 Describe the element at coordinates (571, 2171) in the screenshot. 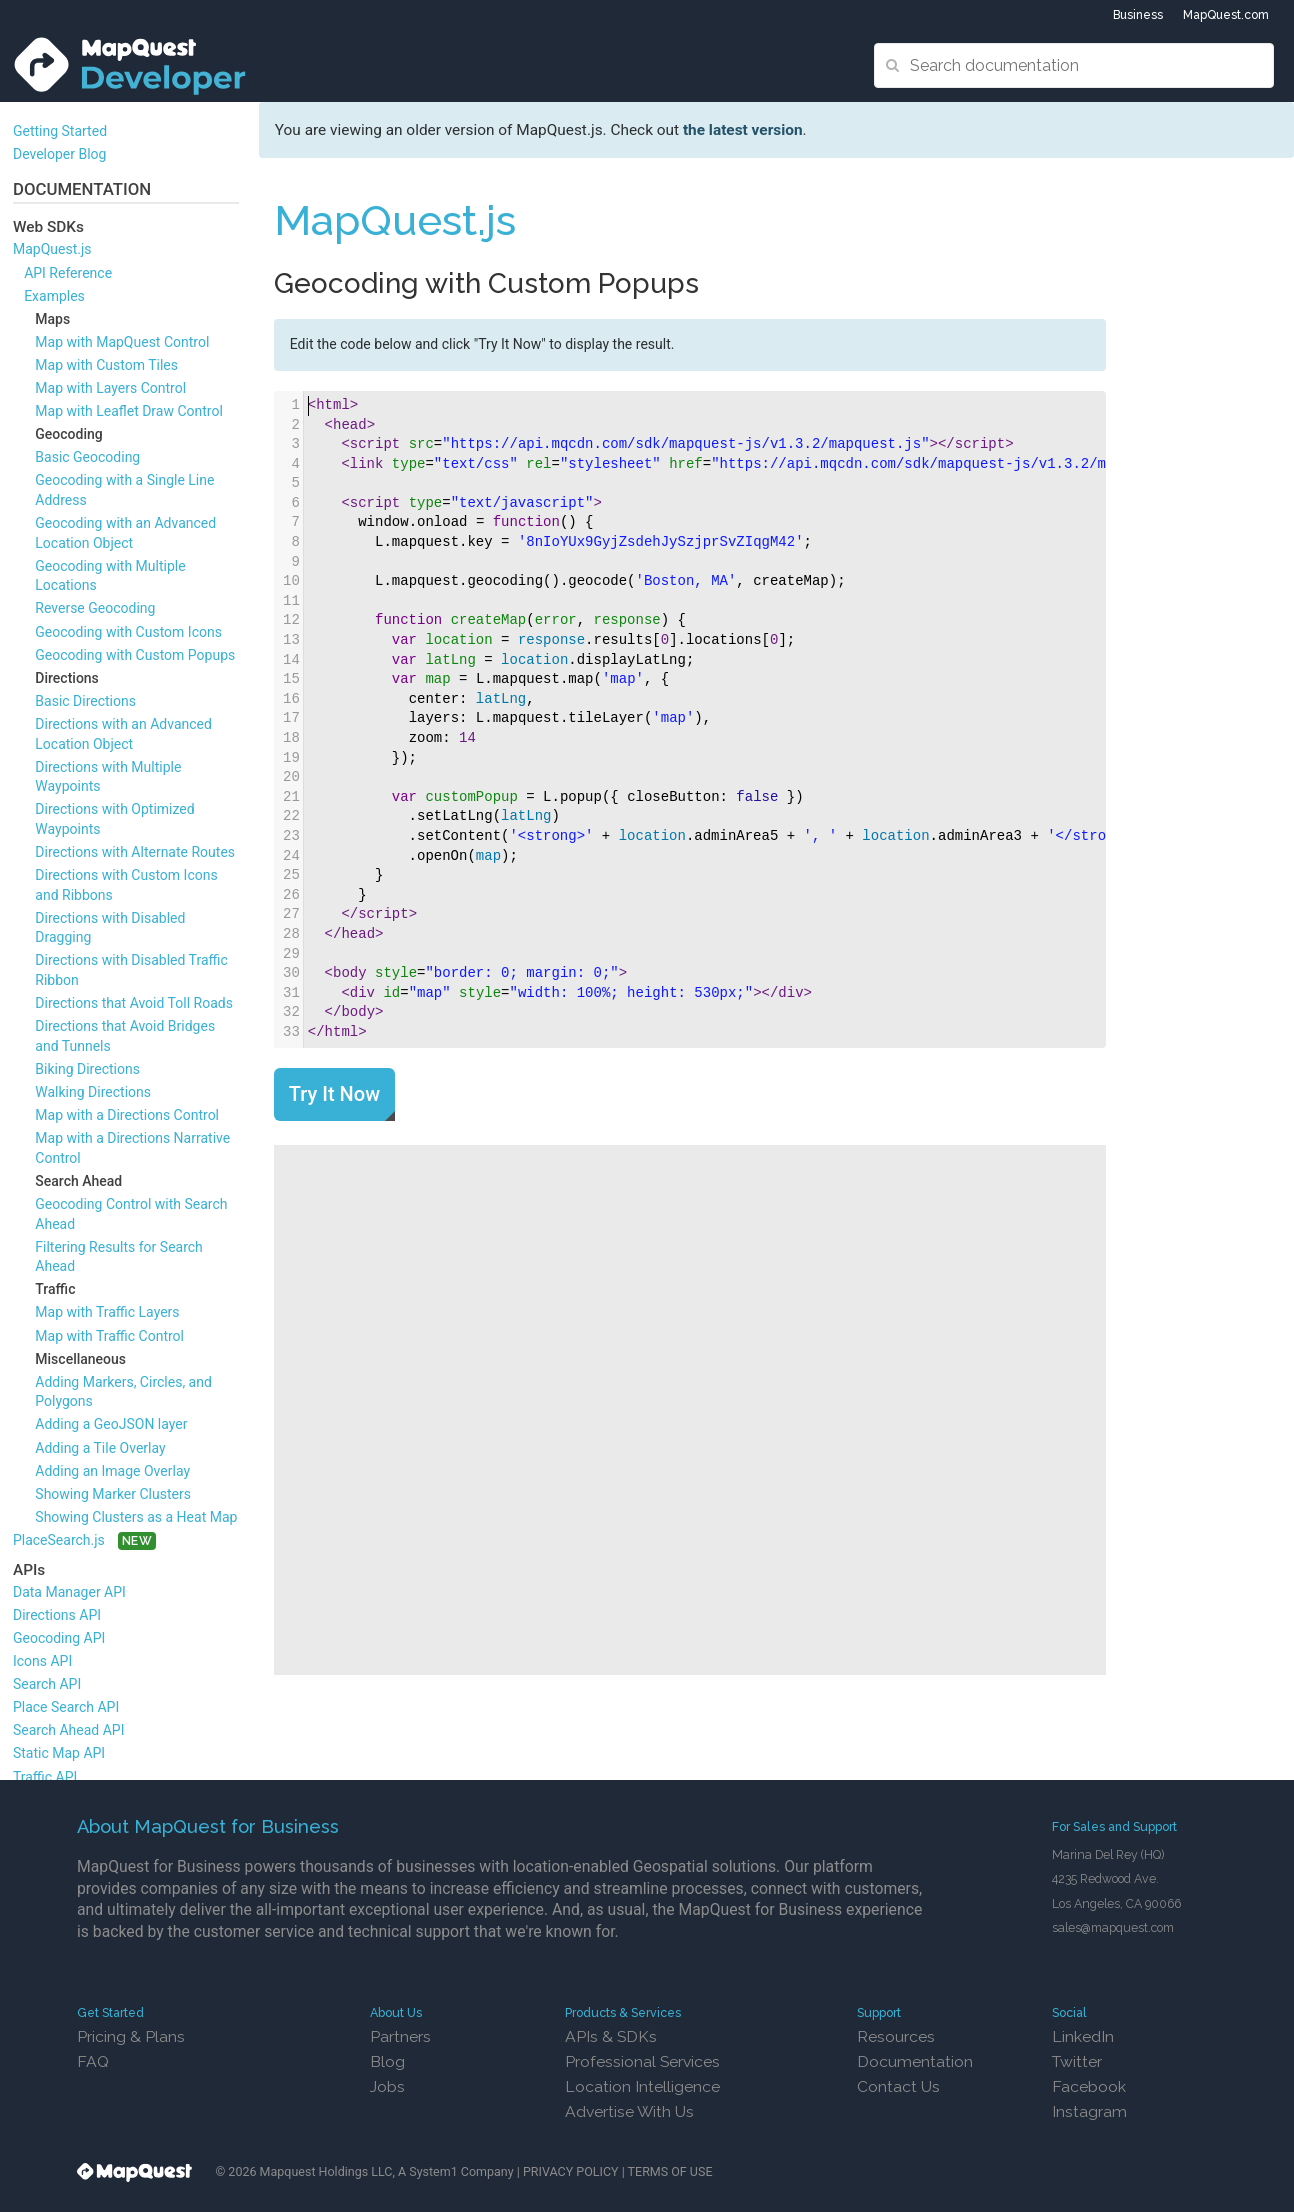

I see `PRIVACY POLICY` at that location.